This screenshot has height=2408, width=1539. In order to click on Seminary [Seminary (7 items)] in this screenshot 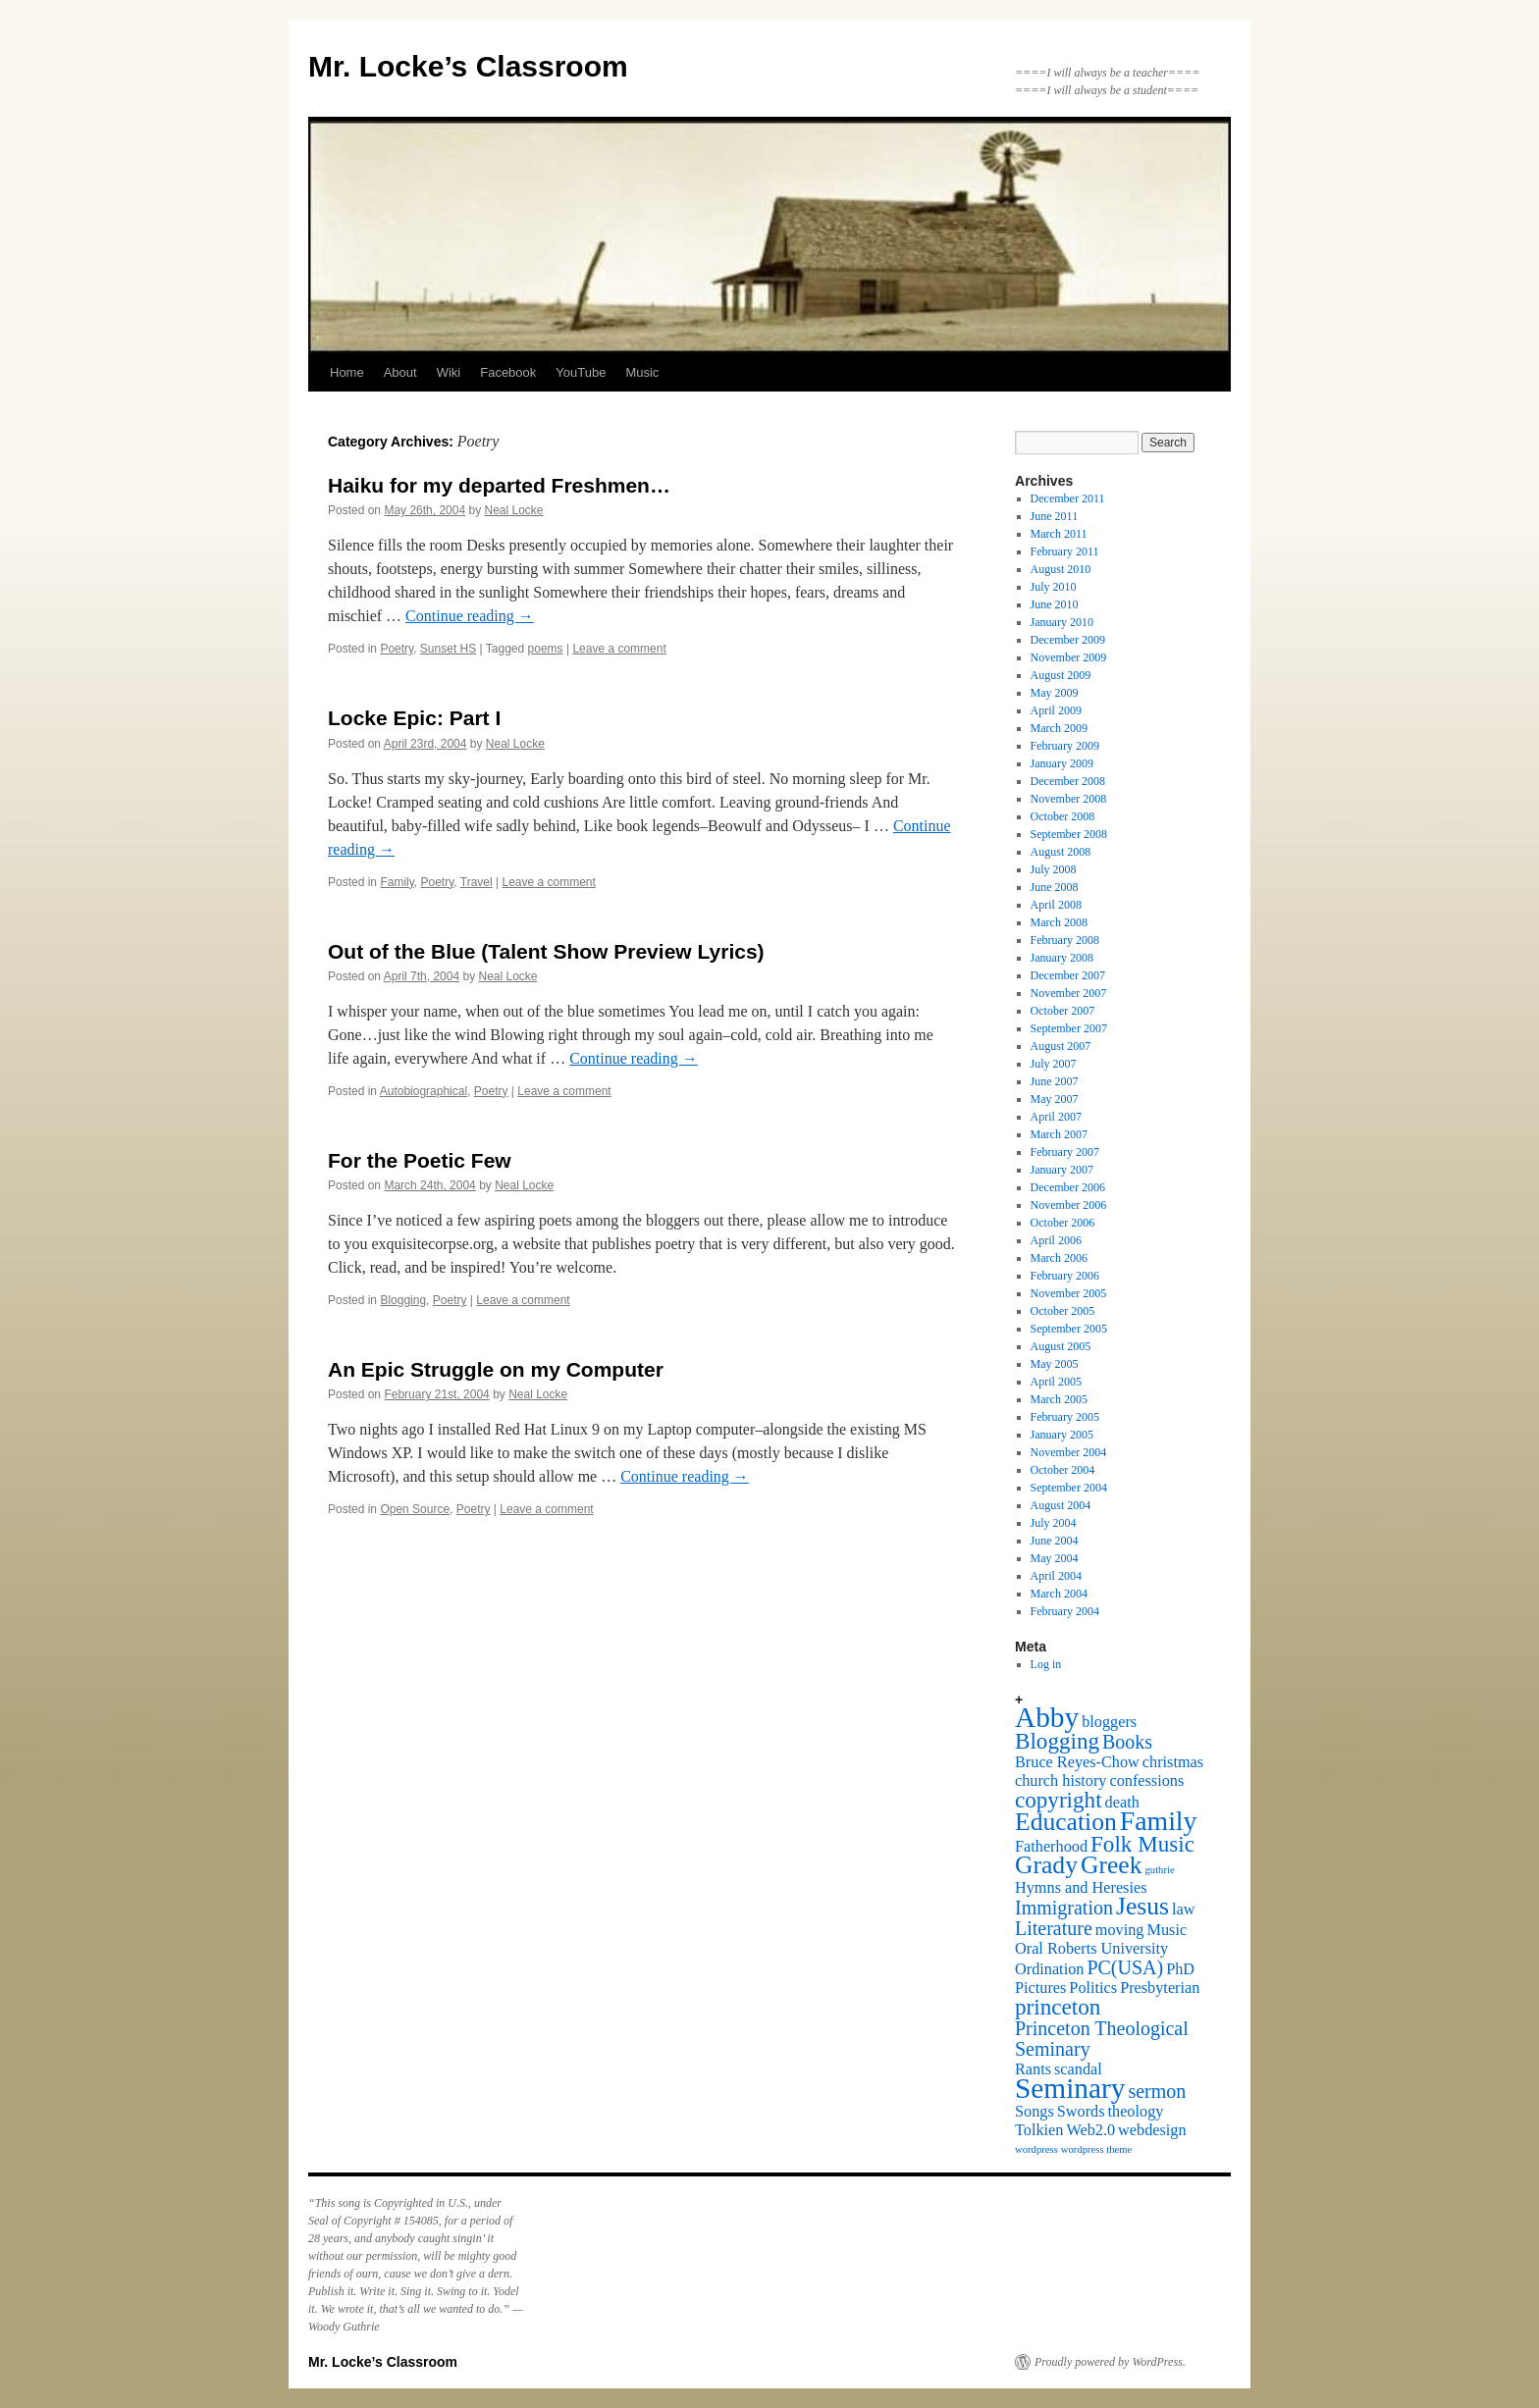, I will do `click(1070, 2088)`.